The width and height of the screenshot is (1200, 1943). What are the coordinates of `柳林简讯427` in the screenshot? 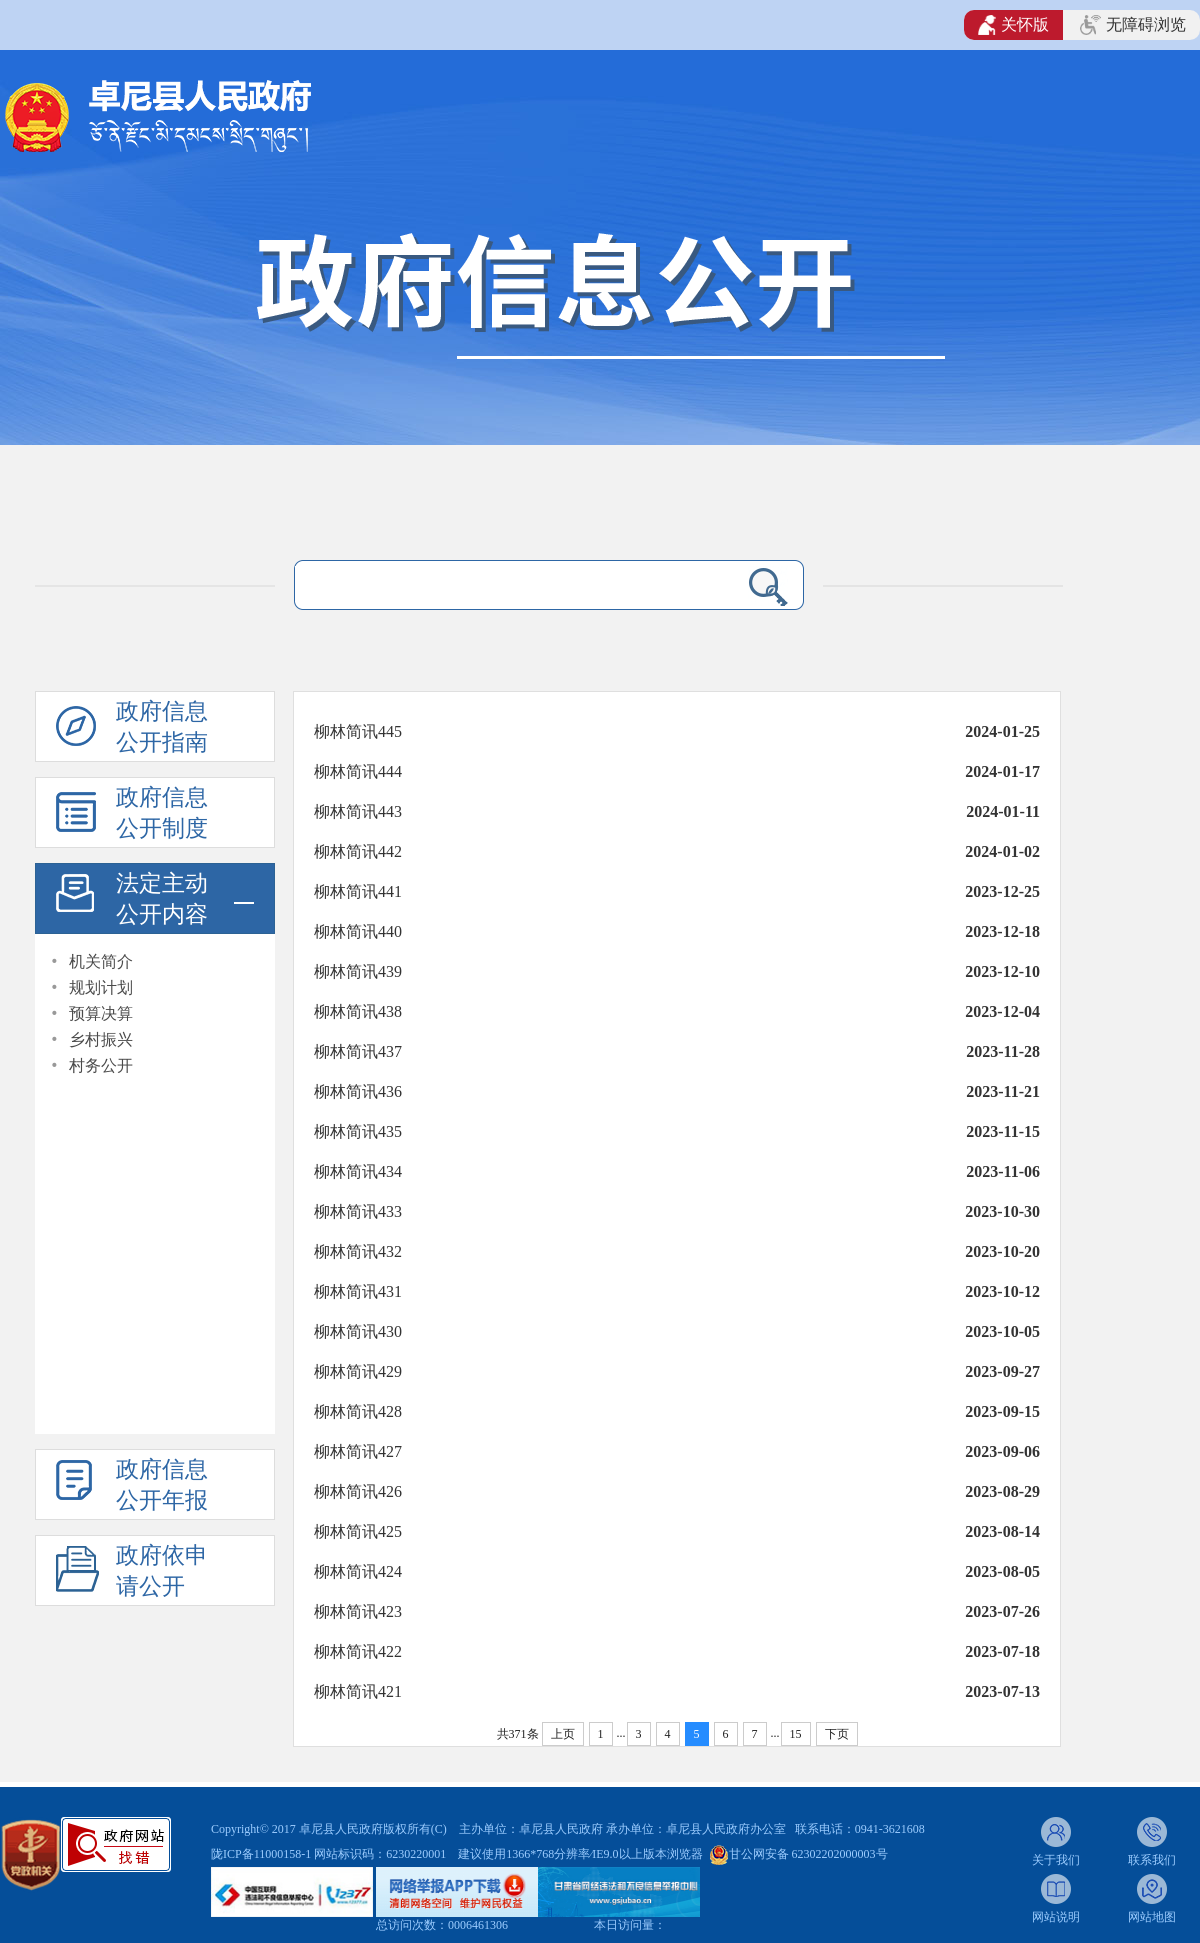 It's located at (358, 1451).